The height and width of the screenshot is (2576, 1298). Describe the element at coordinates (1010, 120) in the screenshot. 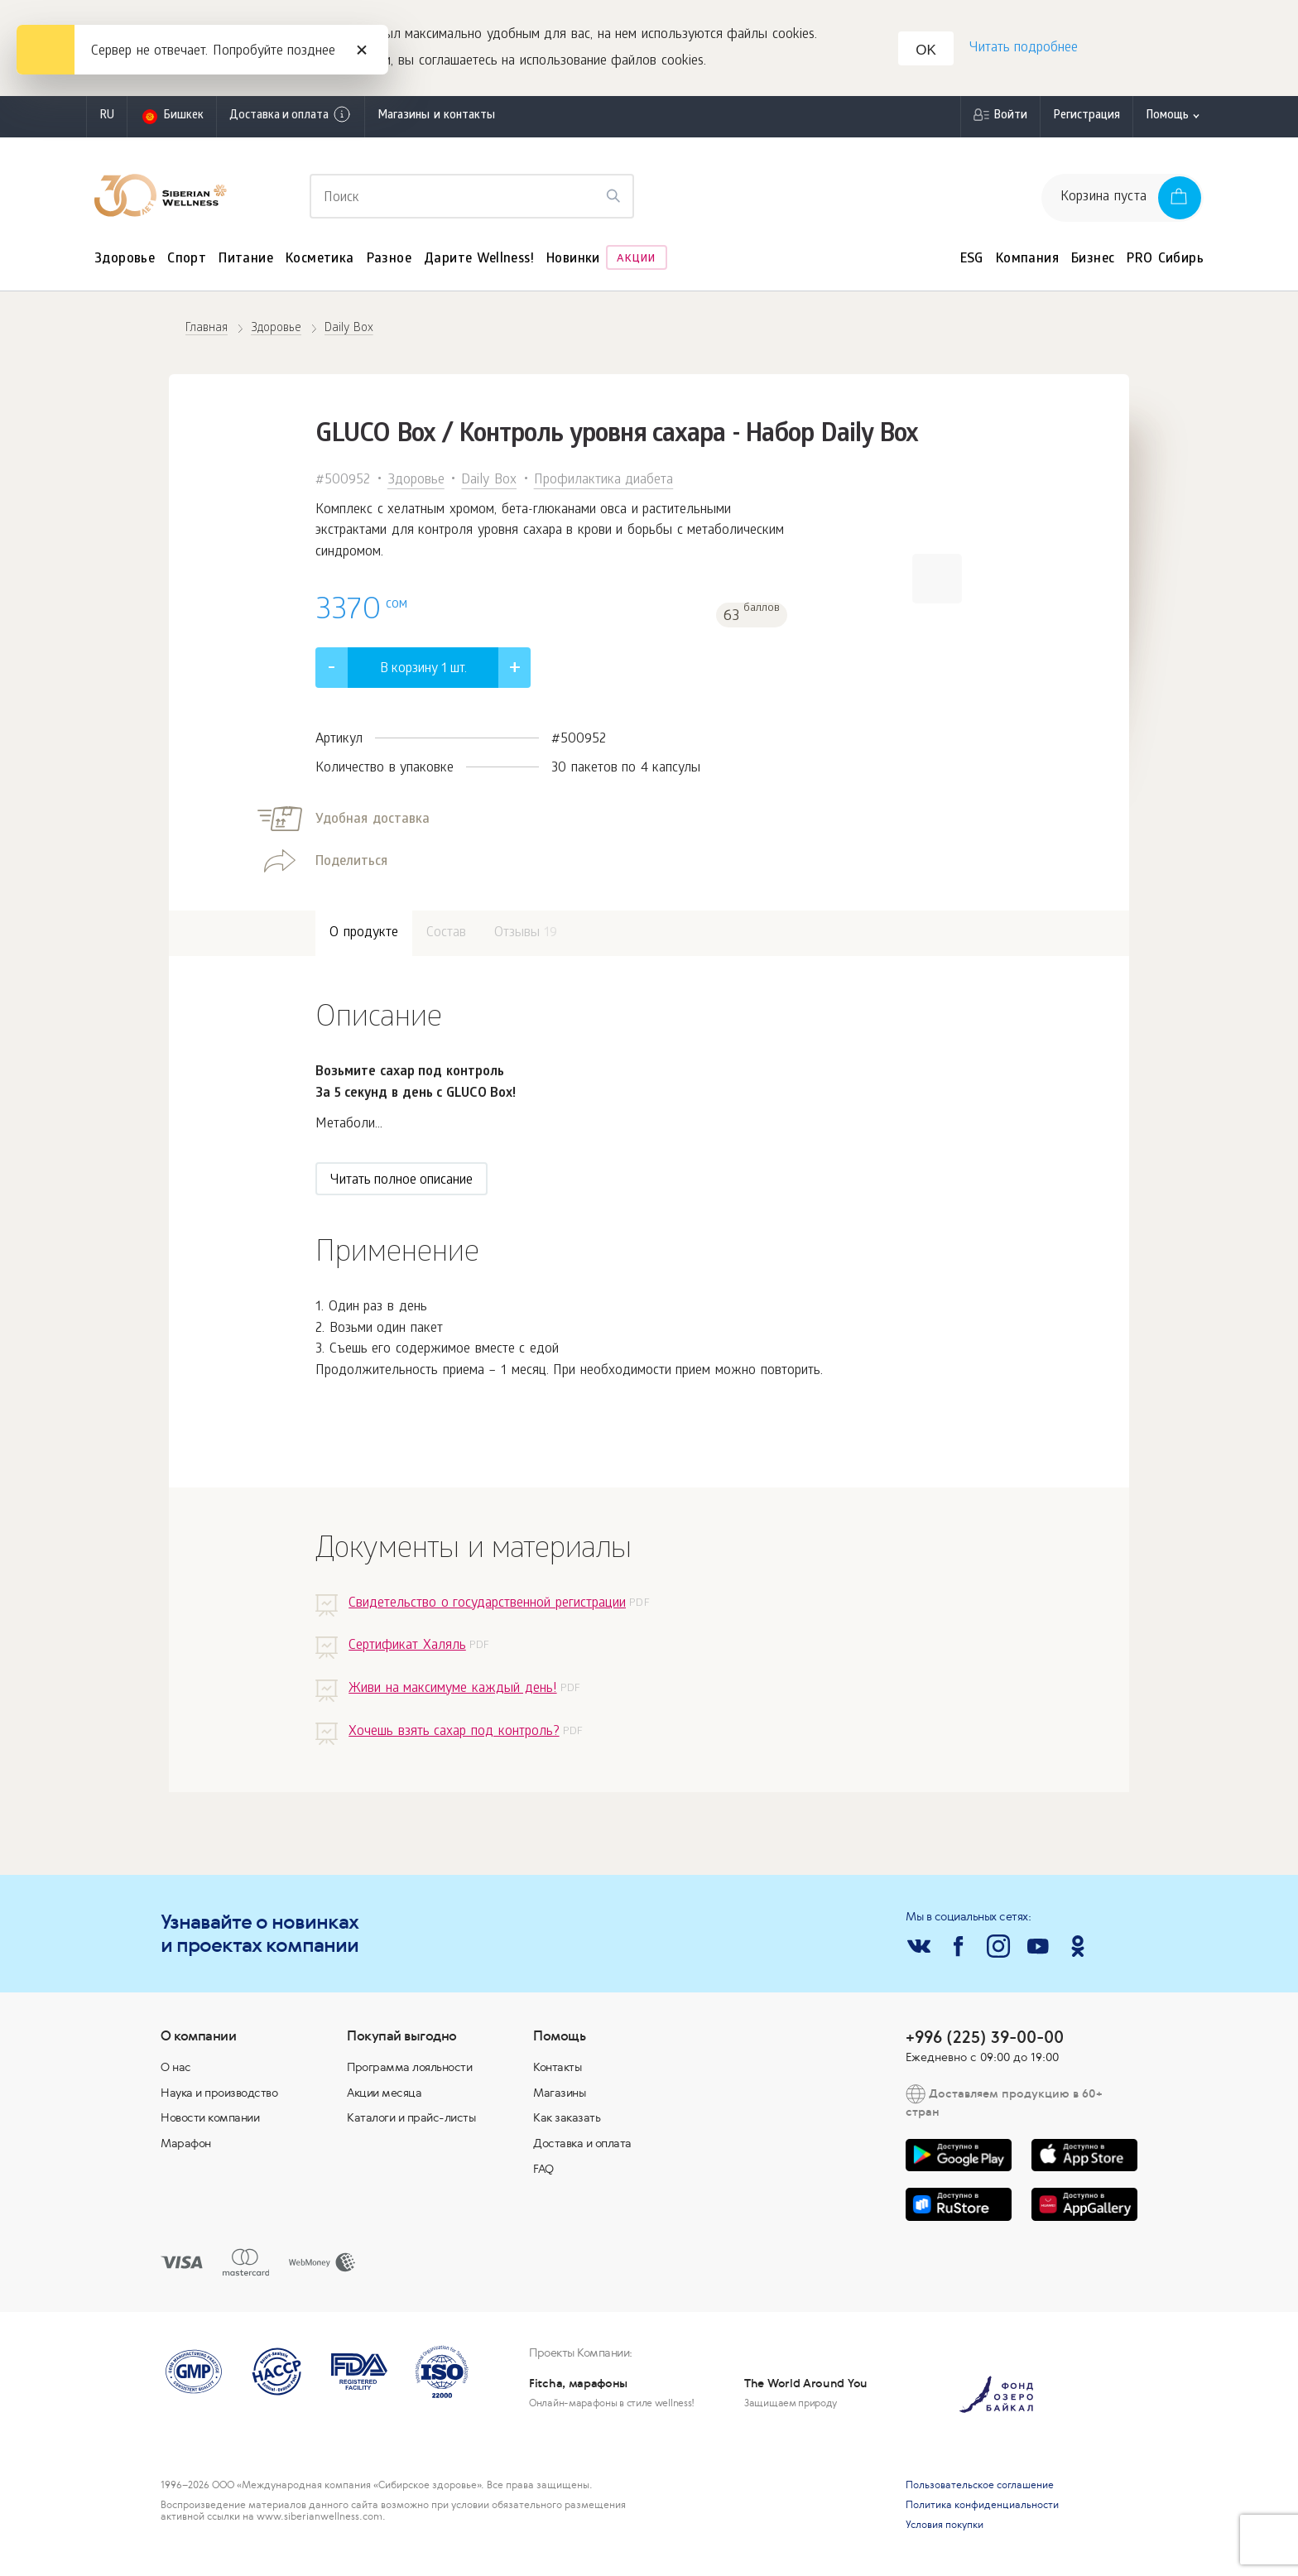

I see `Войти` at that location.